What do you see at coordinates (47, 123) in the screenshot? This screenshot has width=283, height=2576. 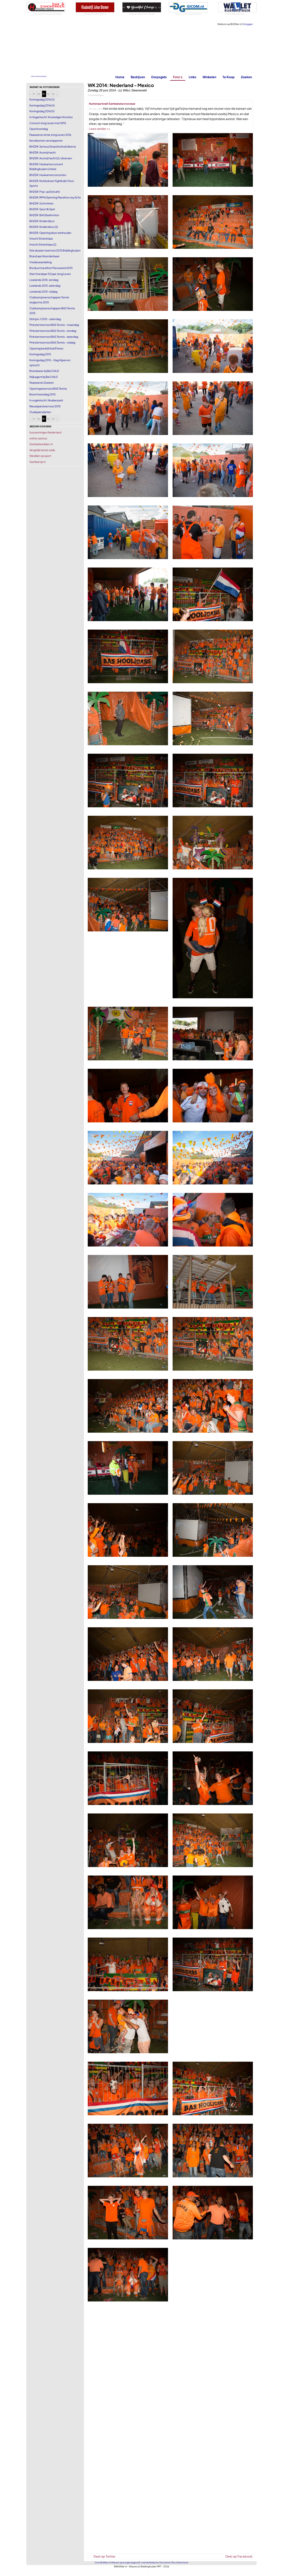 I see `Concert Jong Leven met SMS` at bounding box center [47, 123].